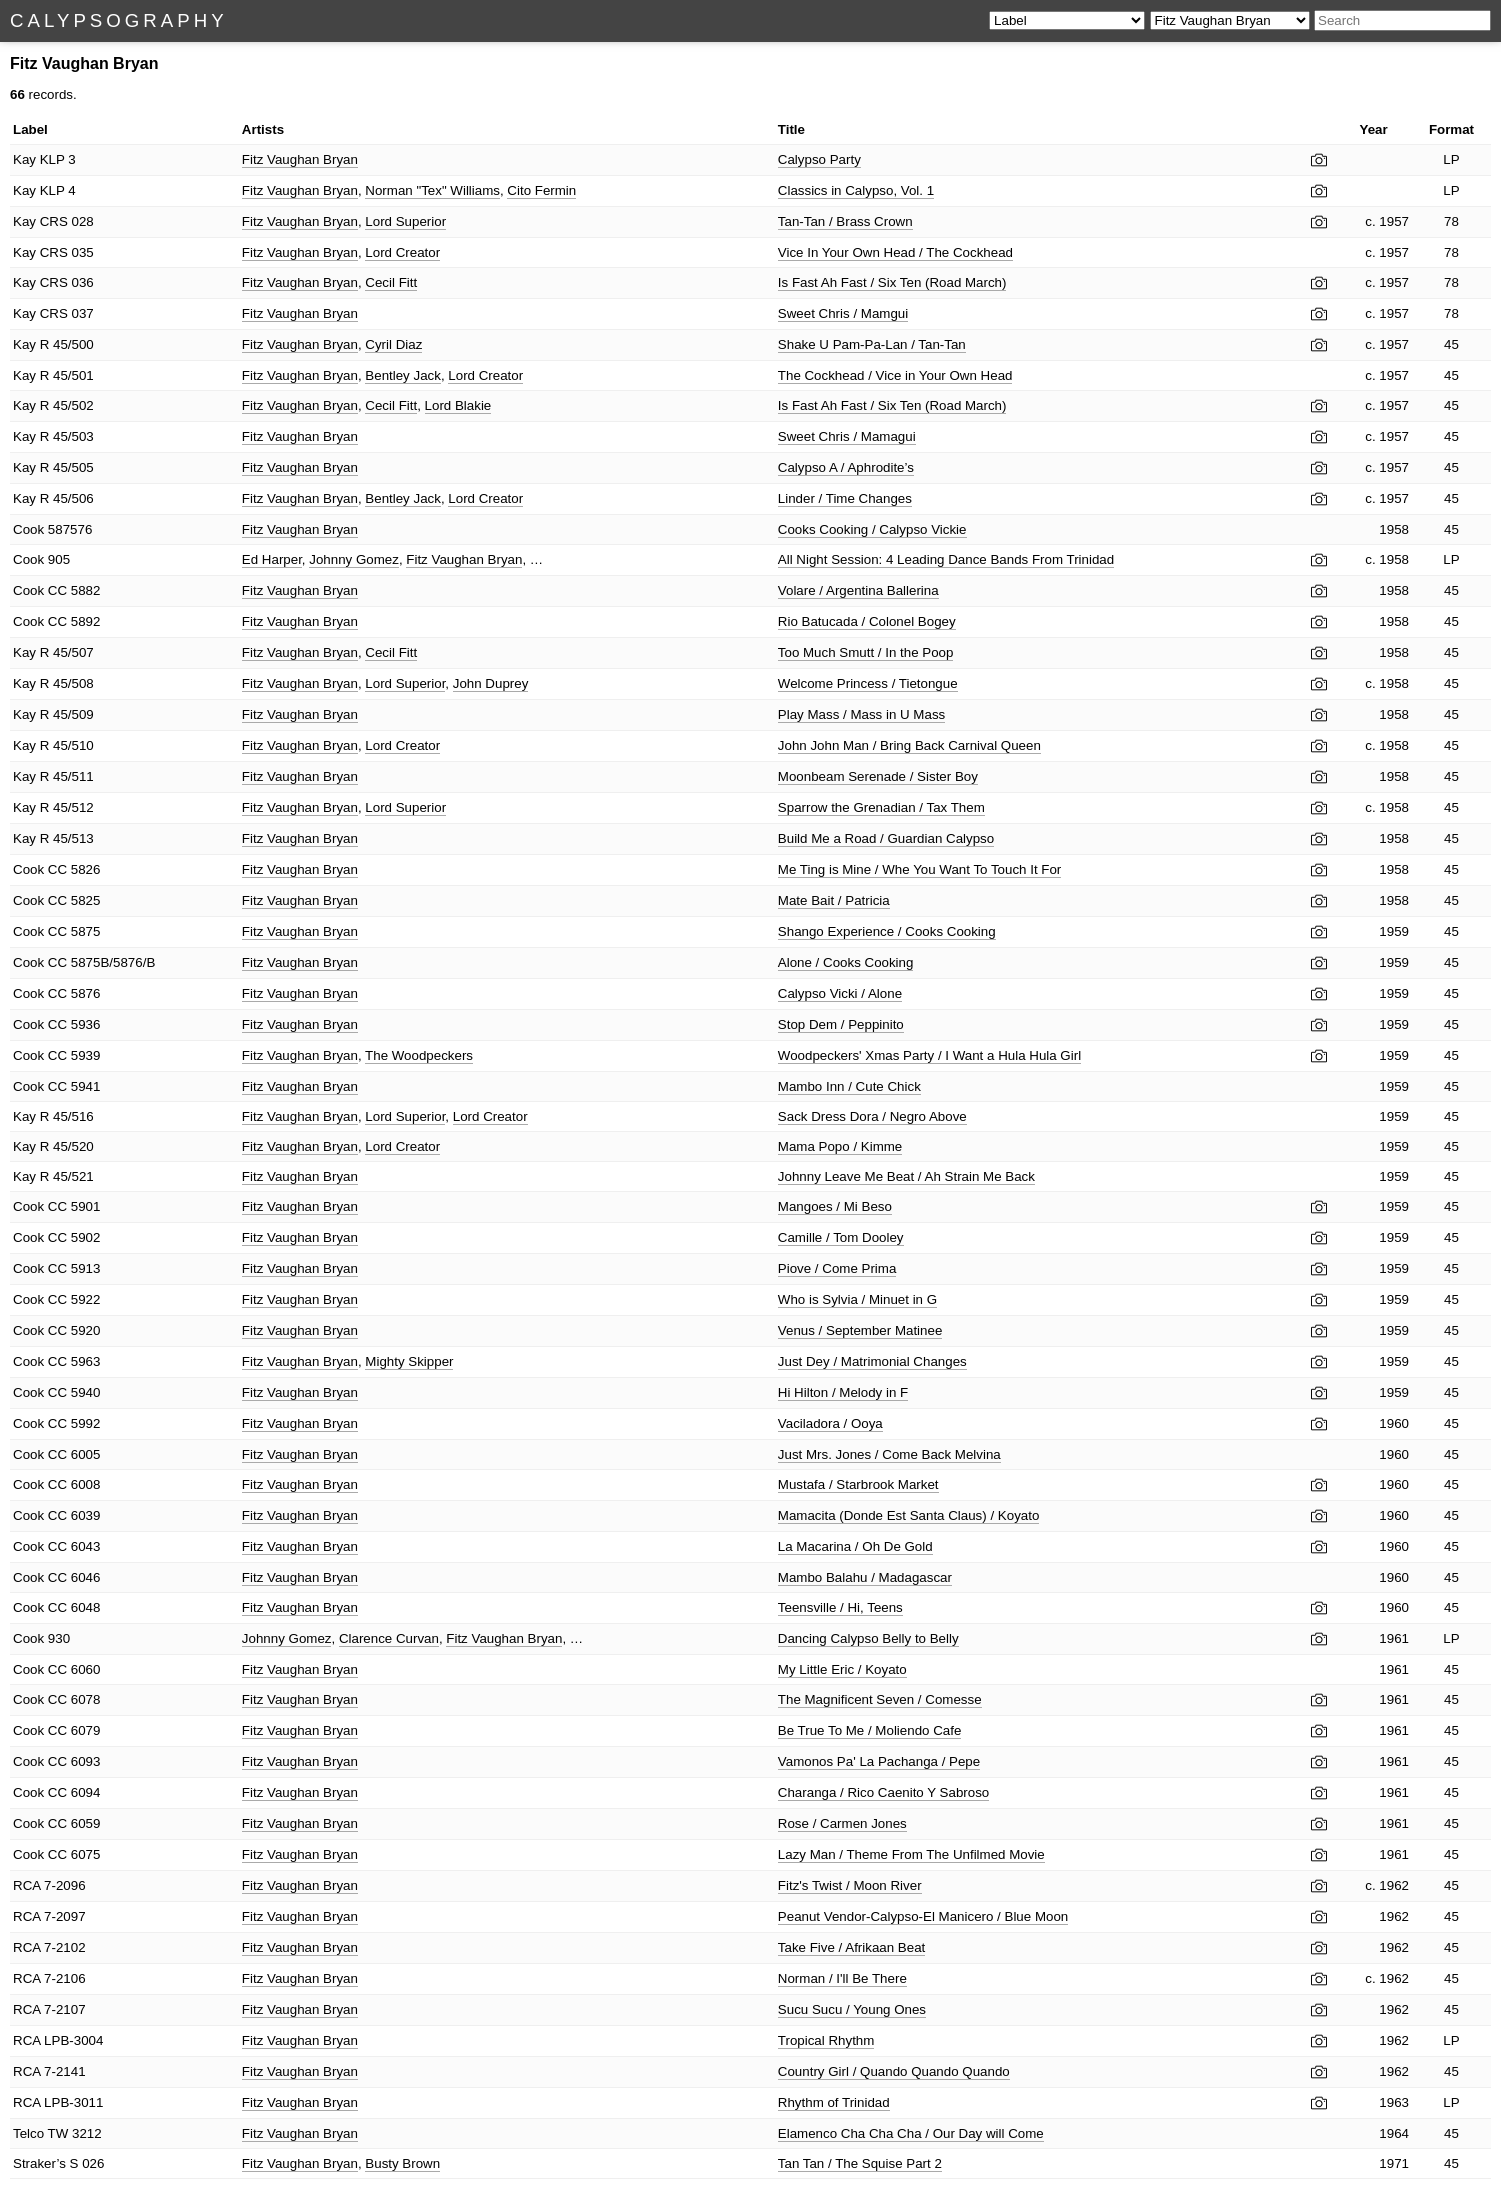 Image resolution: width=1501 pixels, height=2189 pixels. Describe the element at coordinates (491, 683) in the screenshot. I see `John Duprey` at that location.